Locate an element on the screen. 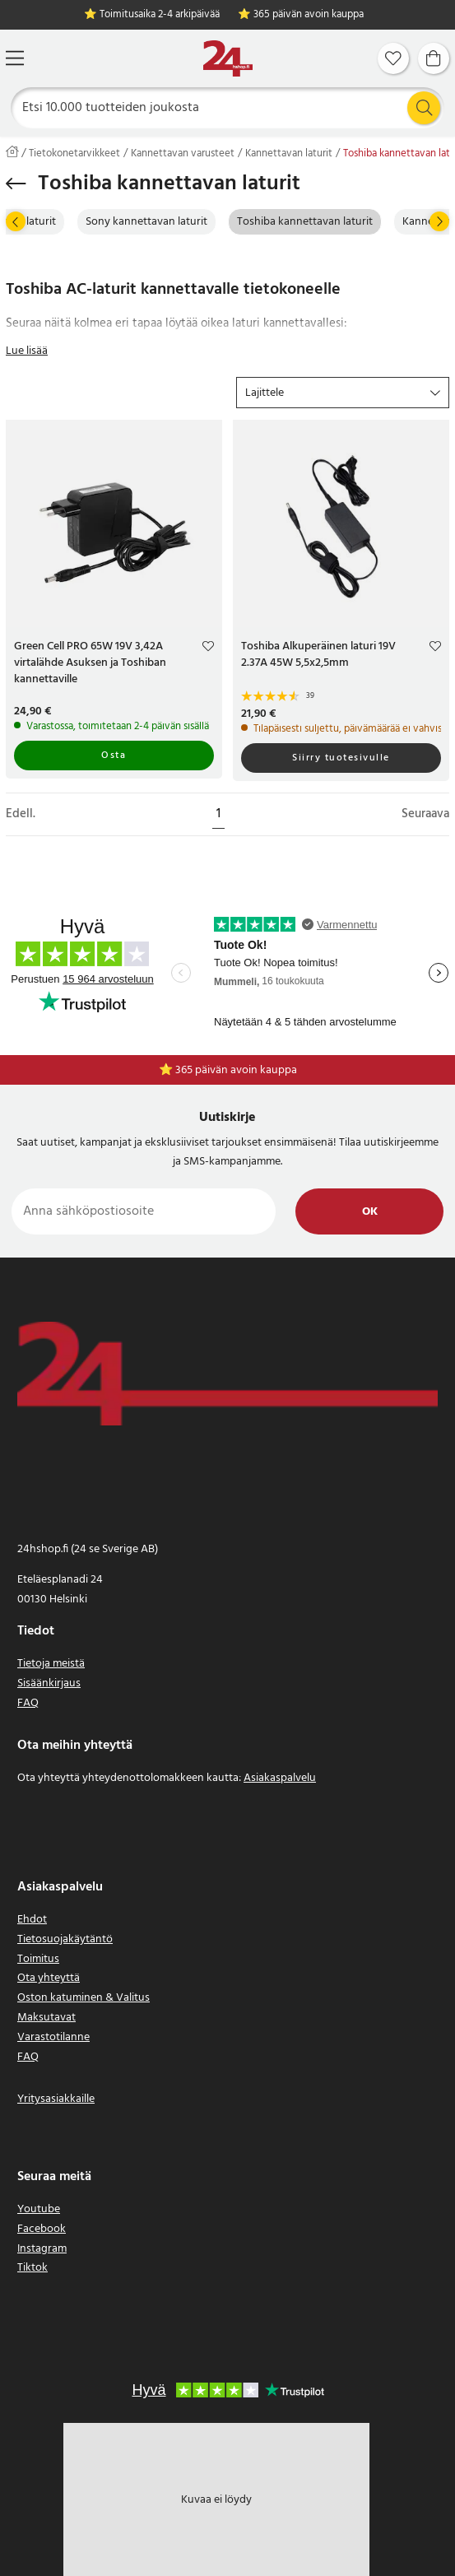  FAQ is located at coordinates (28, 1703).